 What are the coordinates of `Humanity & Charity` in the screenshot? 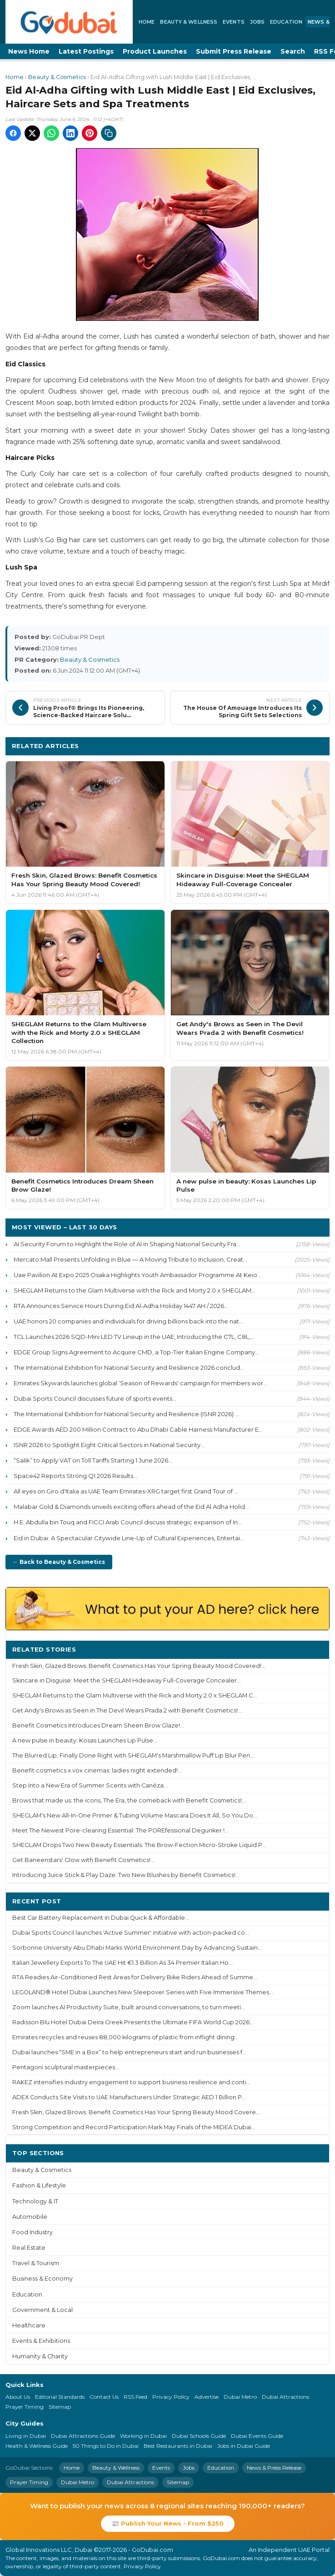 It's located at (40, 2356).